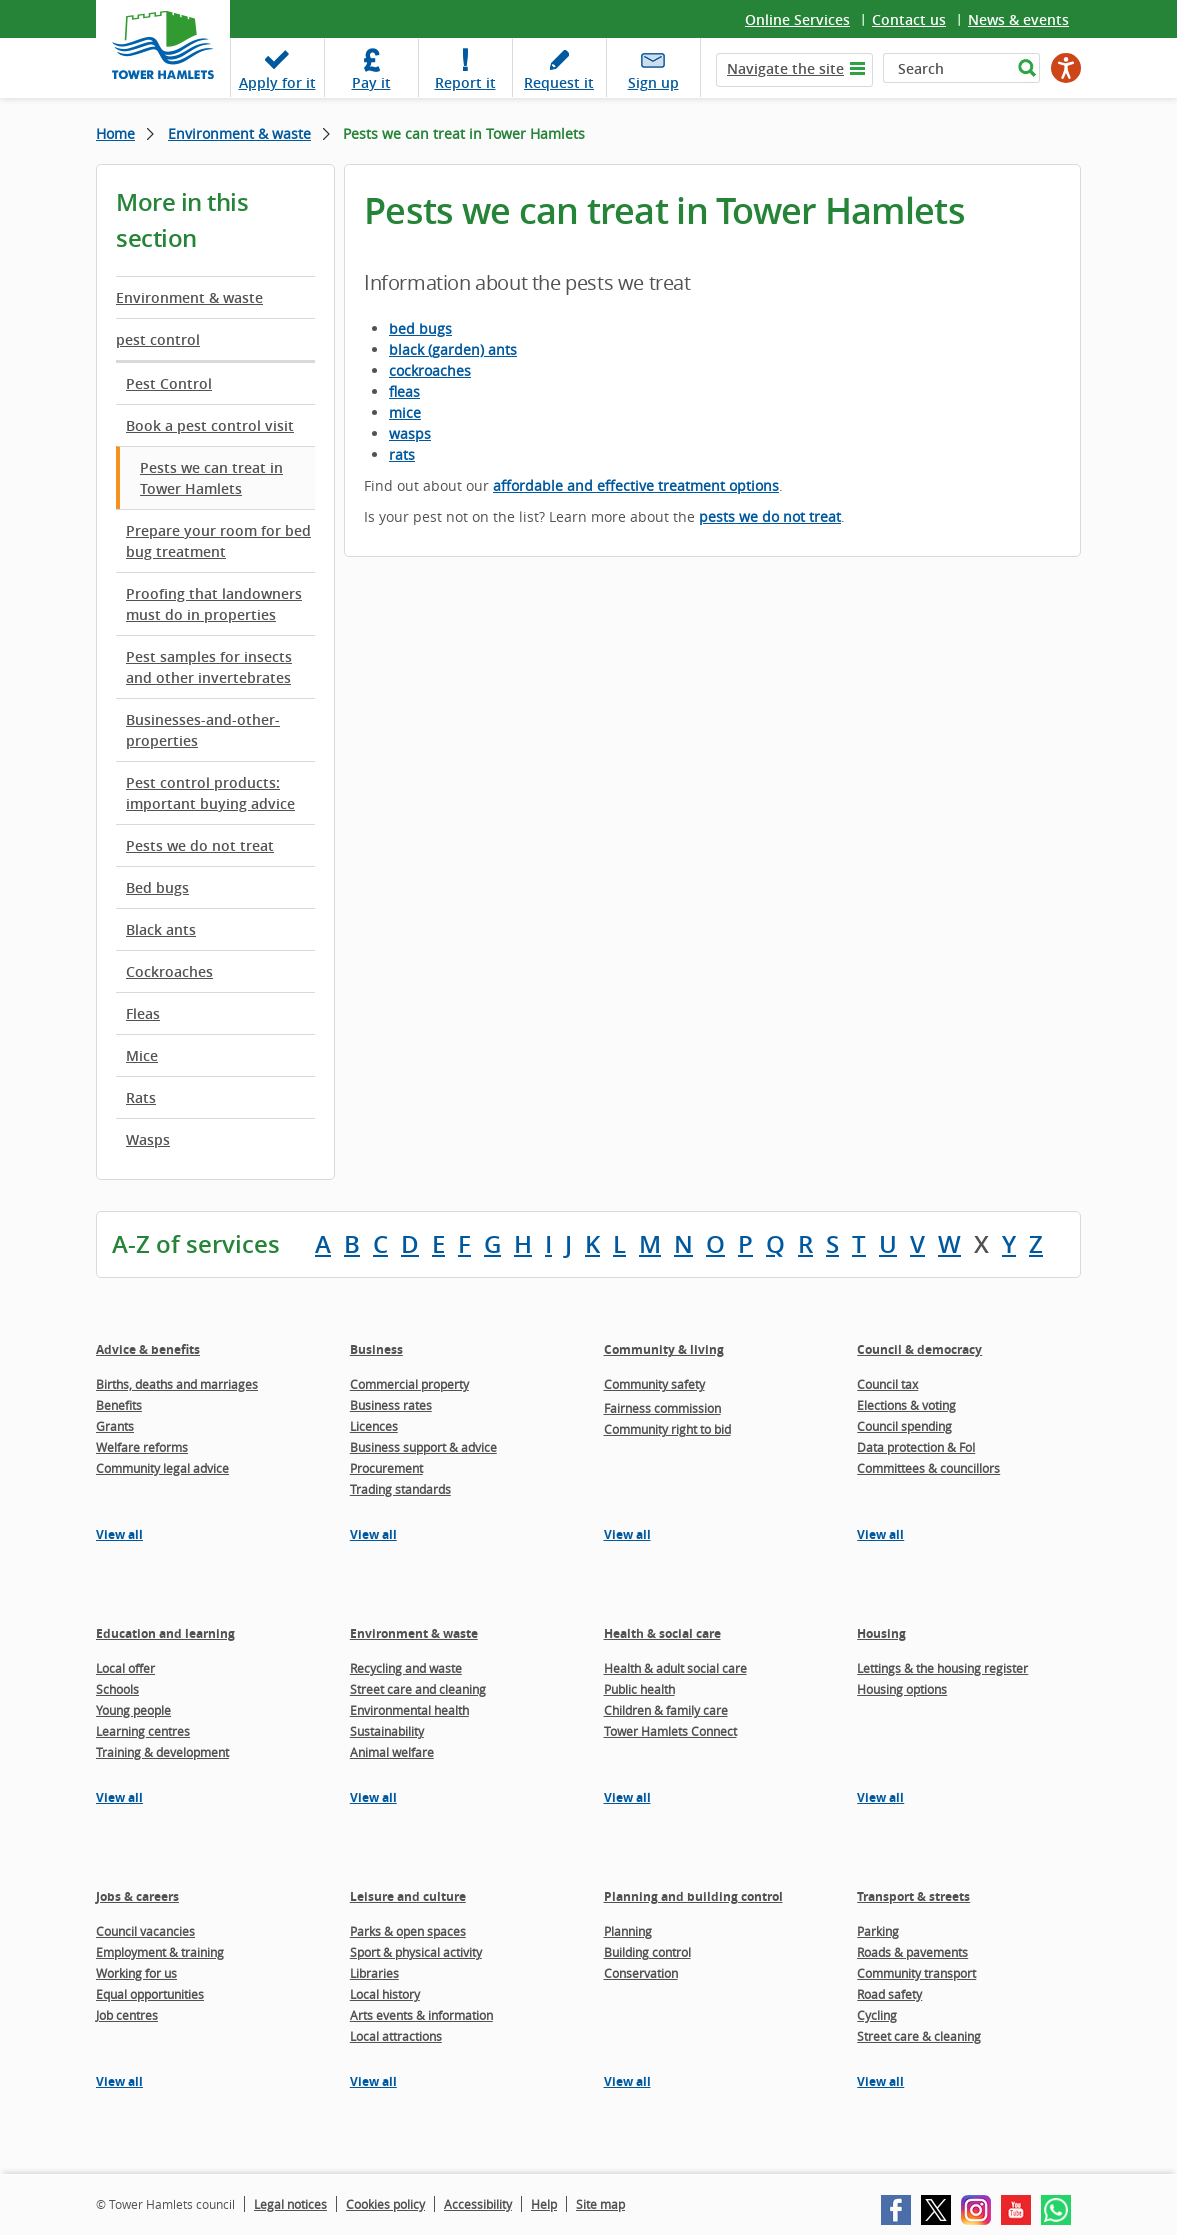 The height and width of the screenshot is (2235, 1177). Describe the element at coordinates (142, 1055) in the screenshot. I see `Mice` at that location.